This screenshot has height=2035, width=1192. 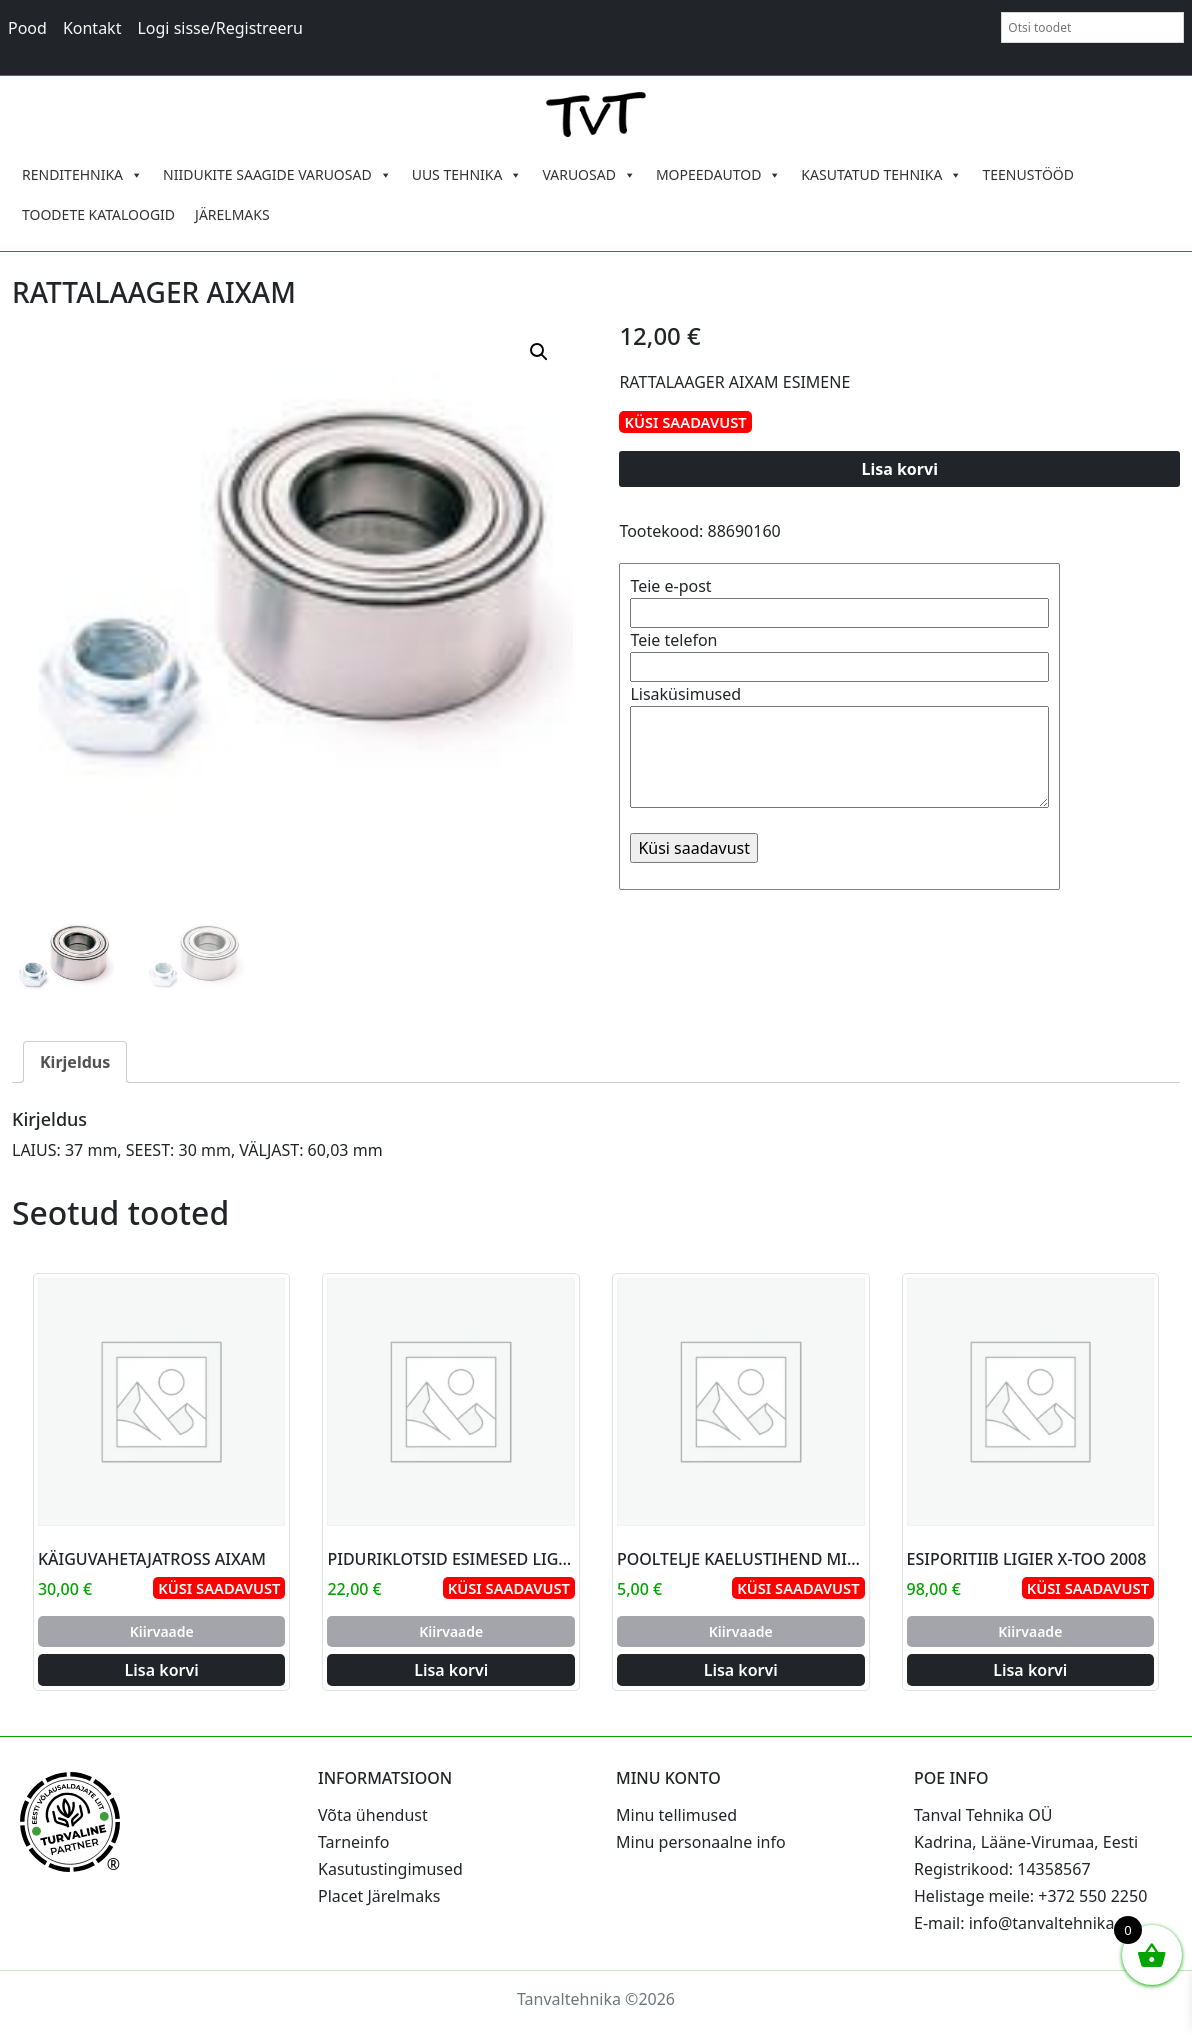 What do you see at coordinates (1025, 1923) in the screenshot?
I see `E-mail: info@tanvaltehnika.ee` at bounding box center [1025, 1923].